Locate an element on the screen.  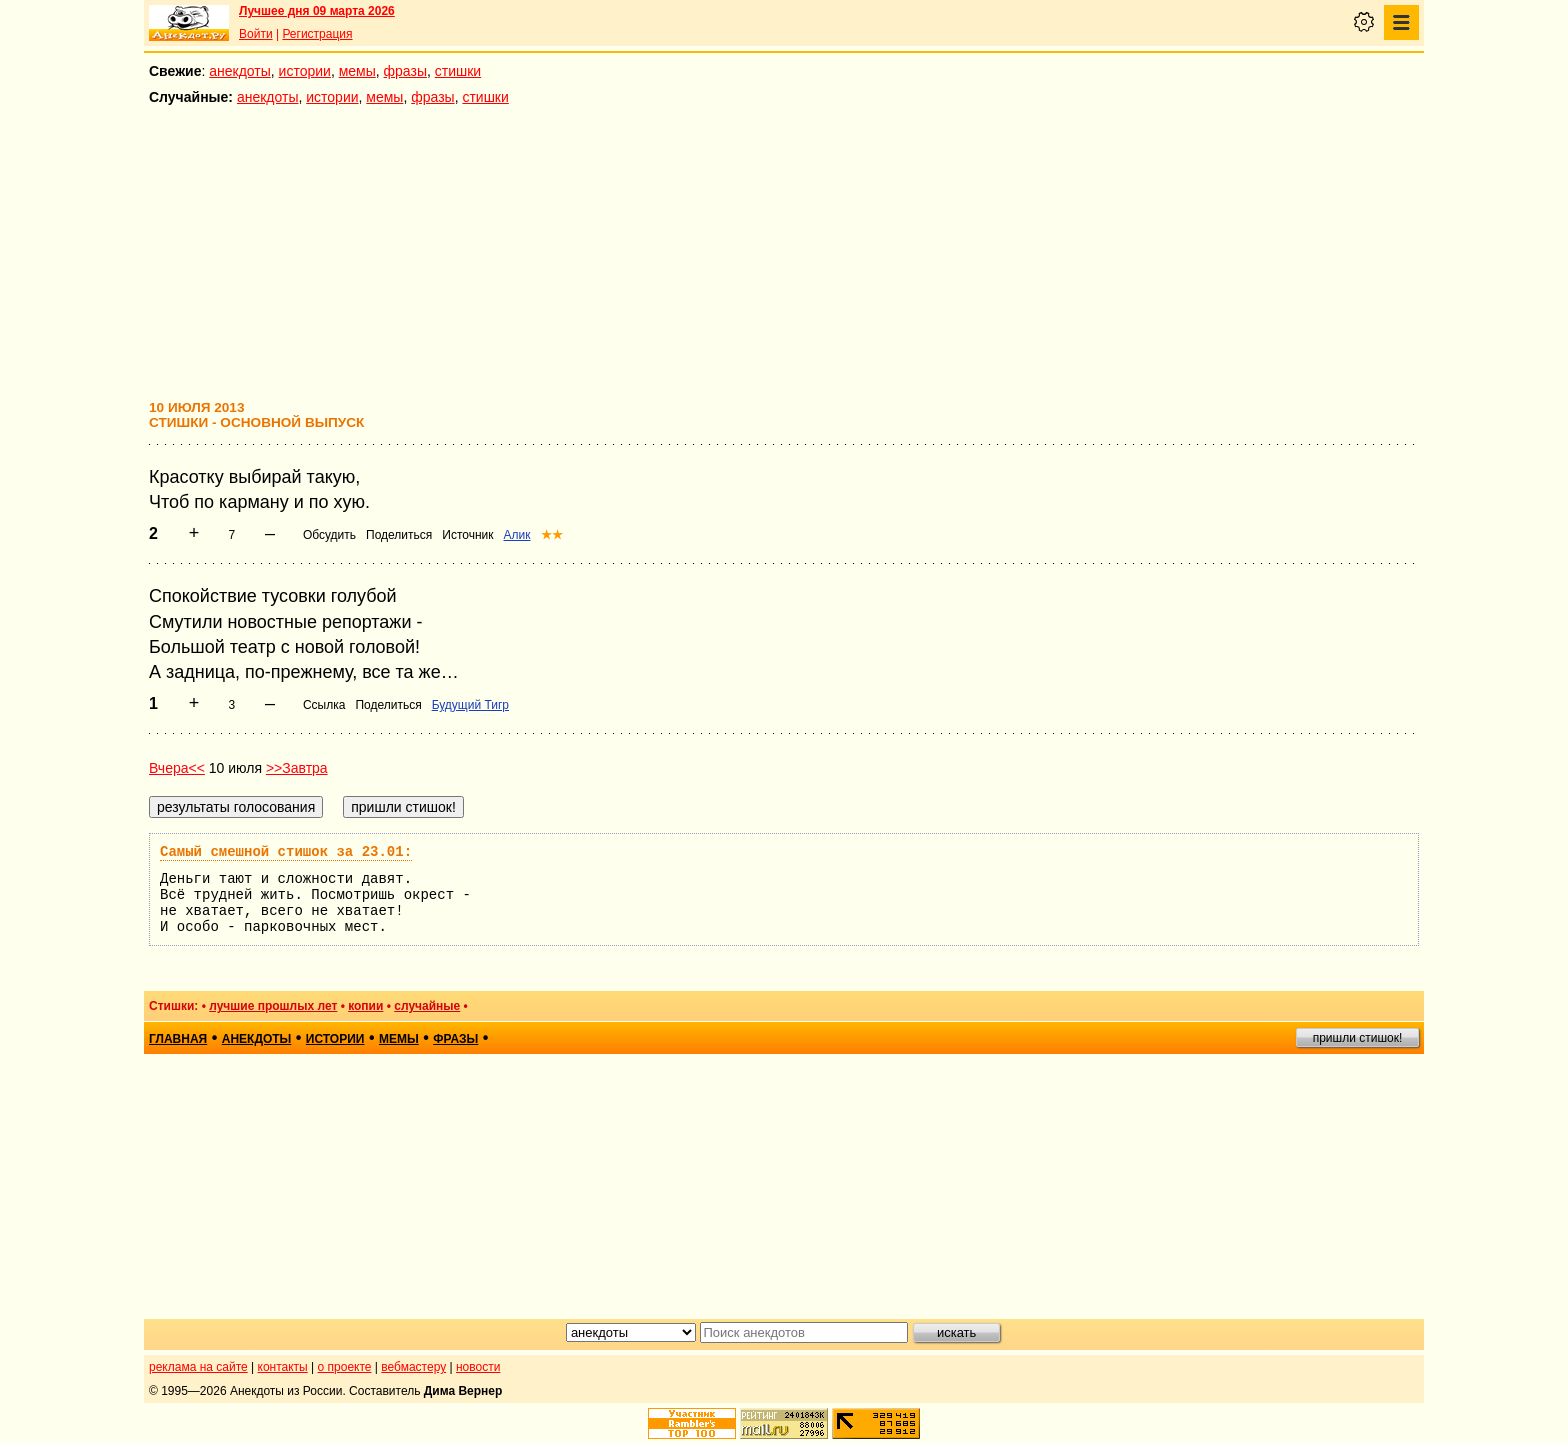
Регистрация is located at coordinates (317, 34).